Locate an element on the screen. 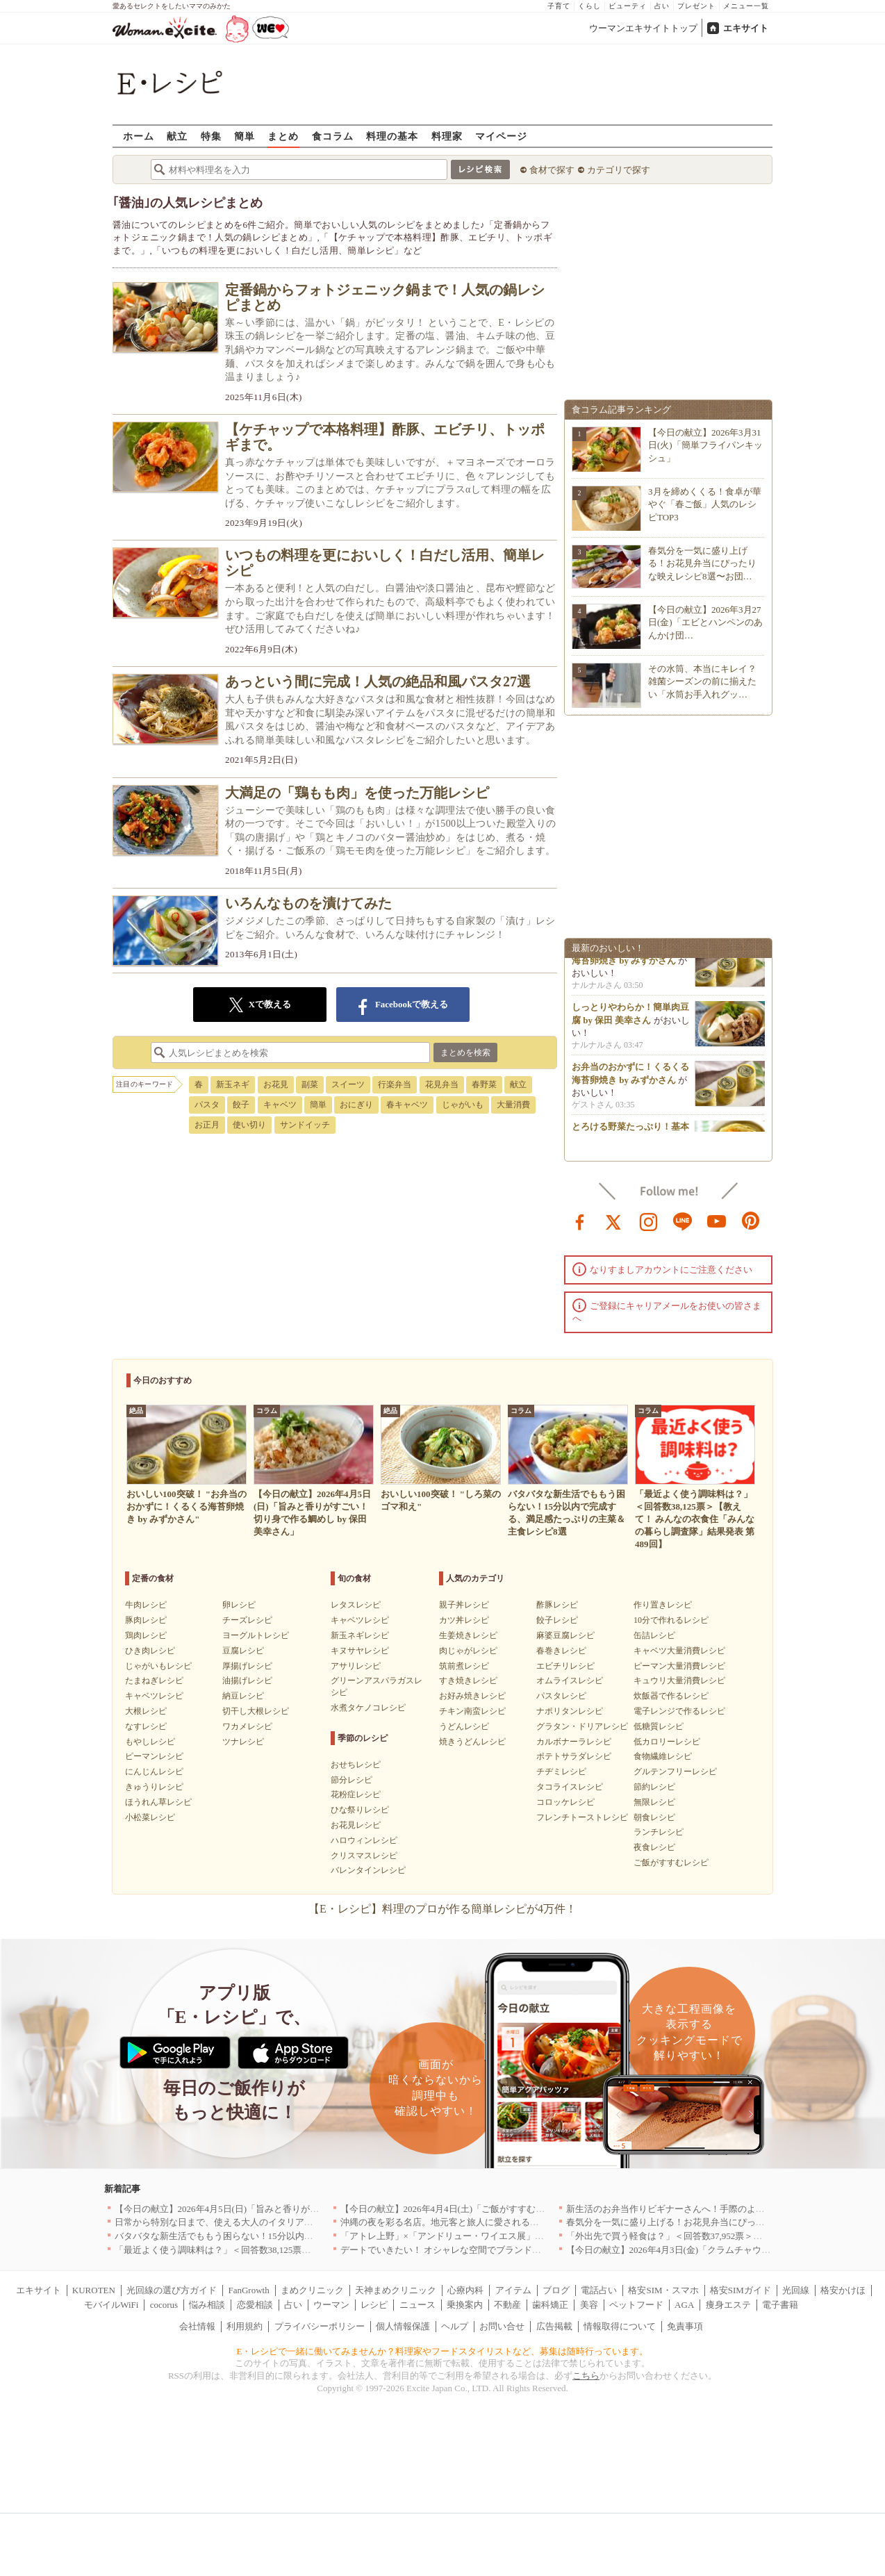 The width and height of the screenshot is (885, 2576). キャベツ is located at coordinates (280, 1104).